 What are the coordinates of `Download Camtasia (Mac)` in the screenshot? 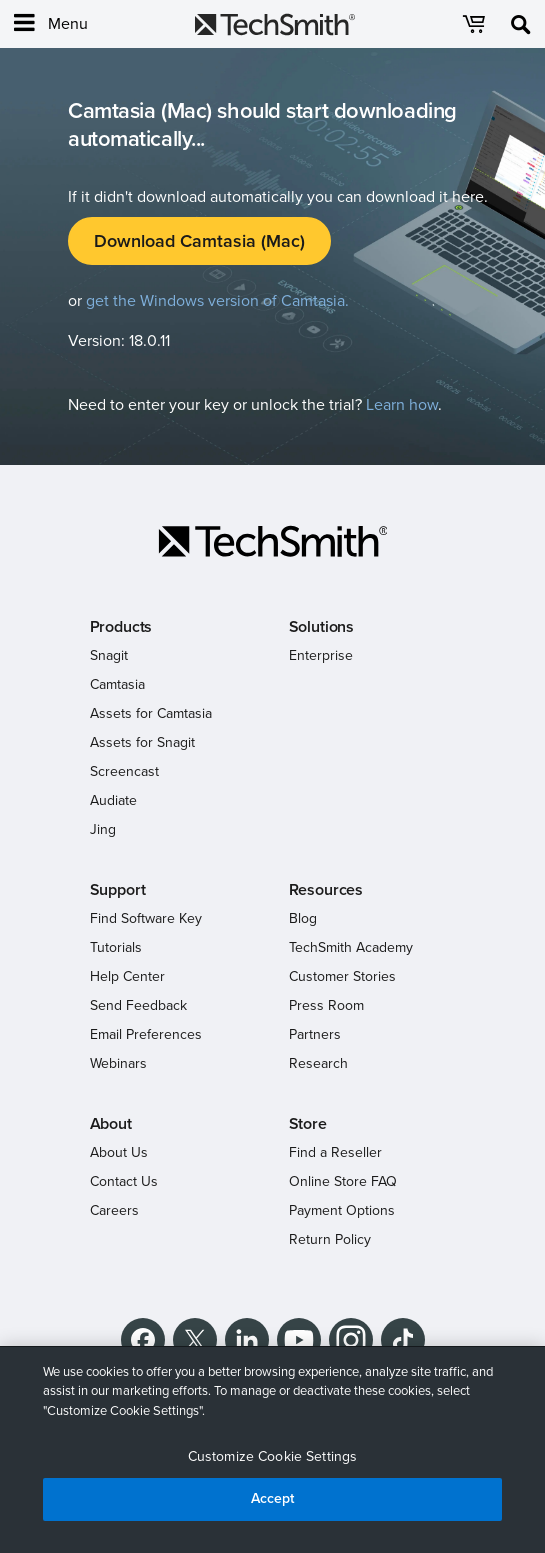 It's located at (199, 241).